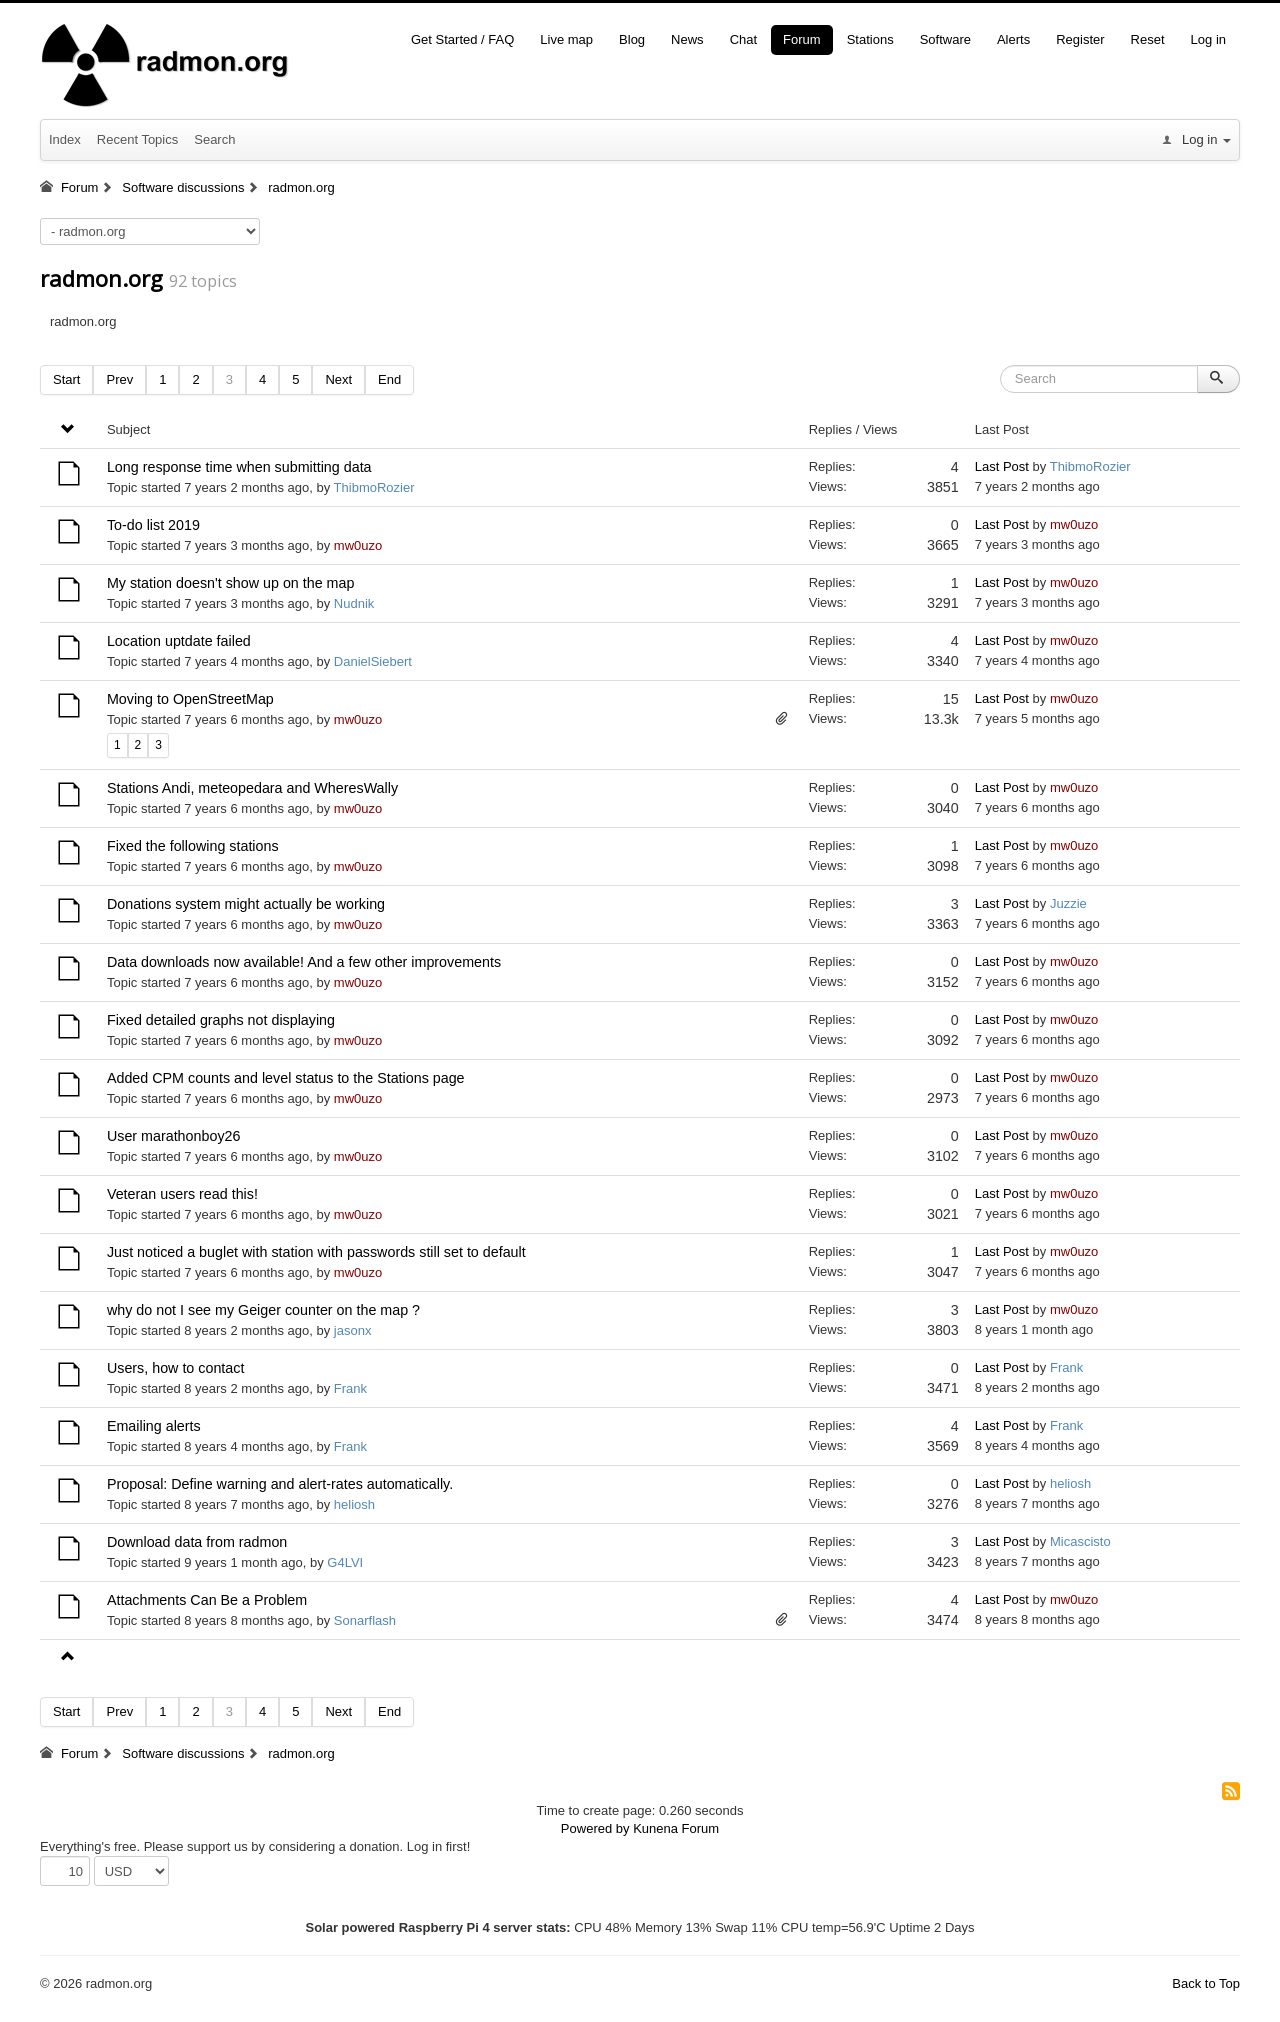  What do you see at coordinates (214, 139) in the screenshot?
I see `Search` at bounding box center [214, 139].